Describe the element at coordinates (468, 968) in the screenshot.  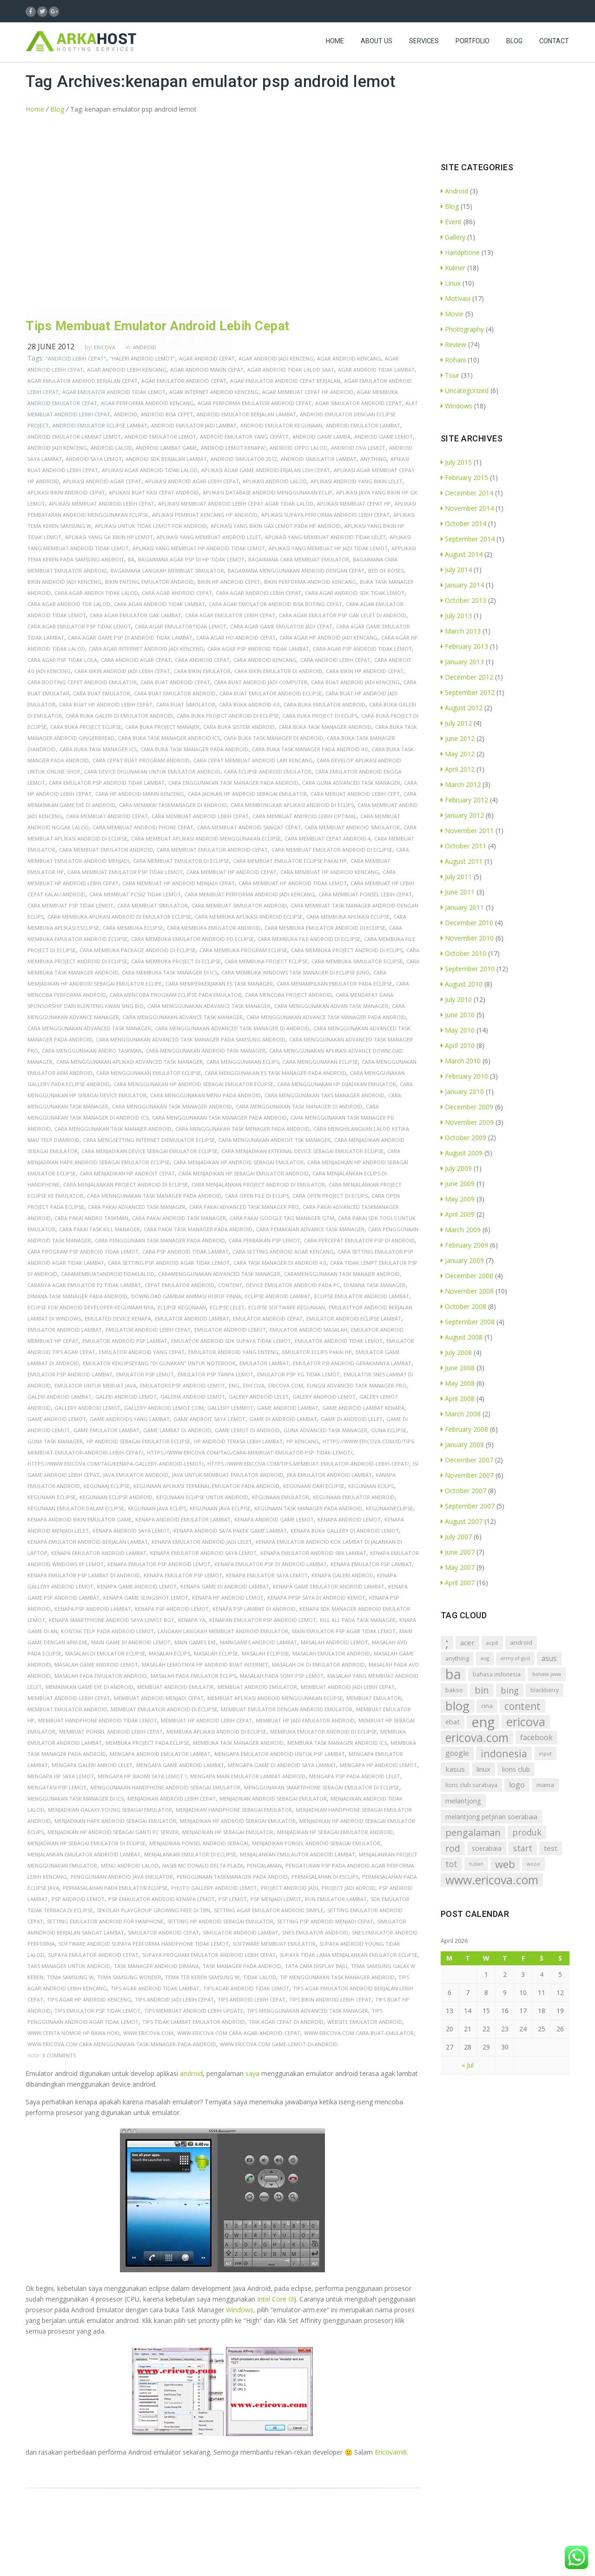
I see `September 2010` at that location.